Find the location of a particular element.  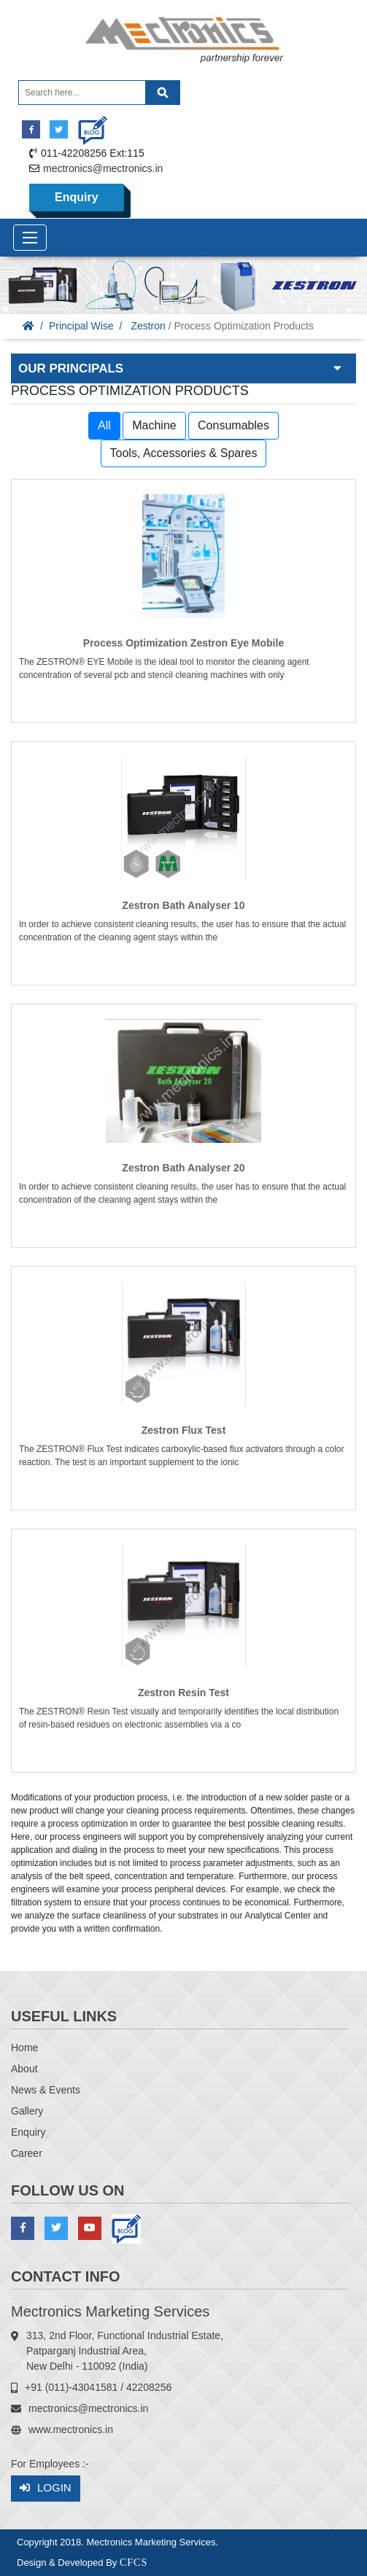

Career is located at coordinates (26, 2153).